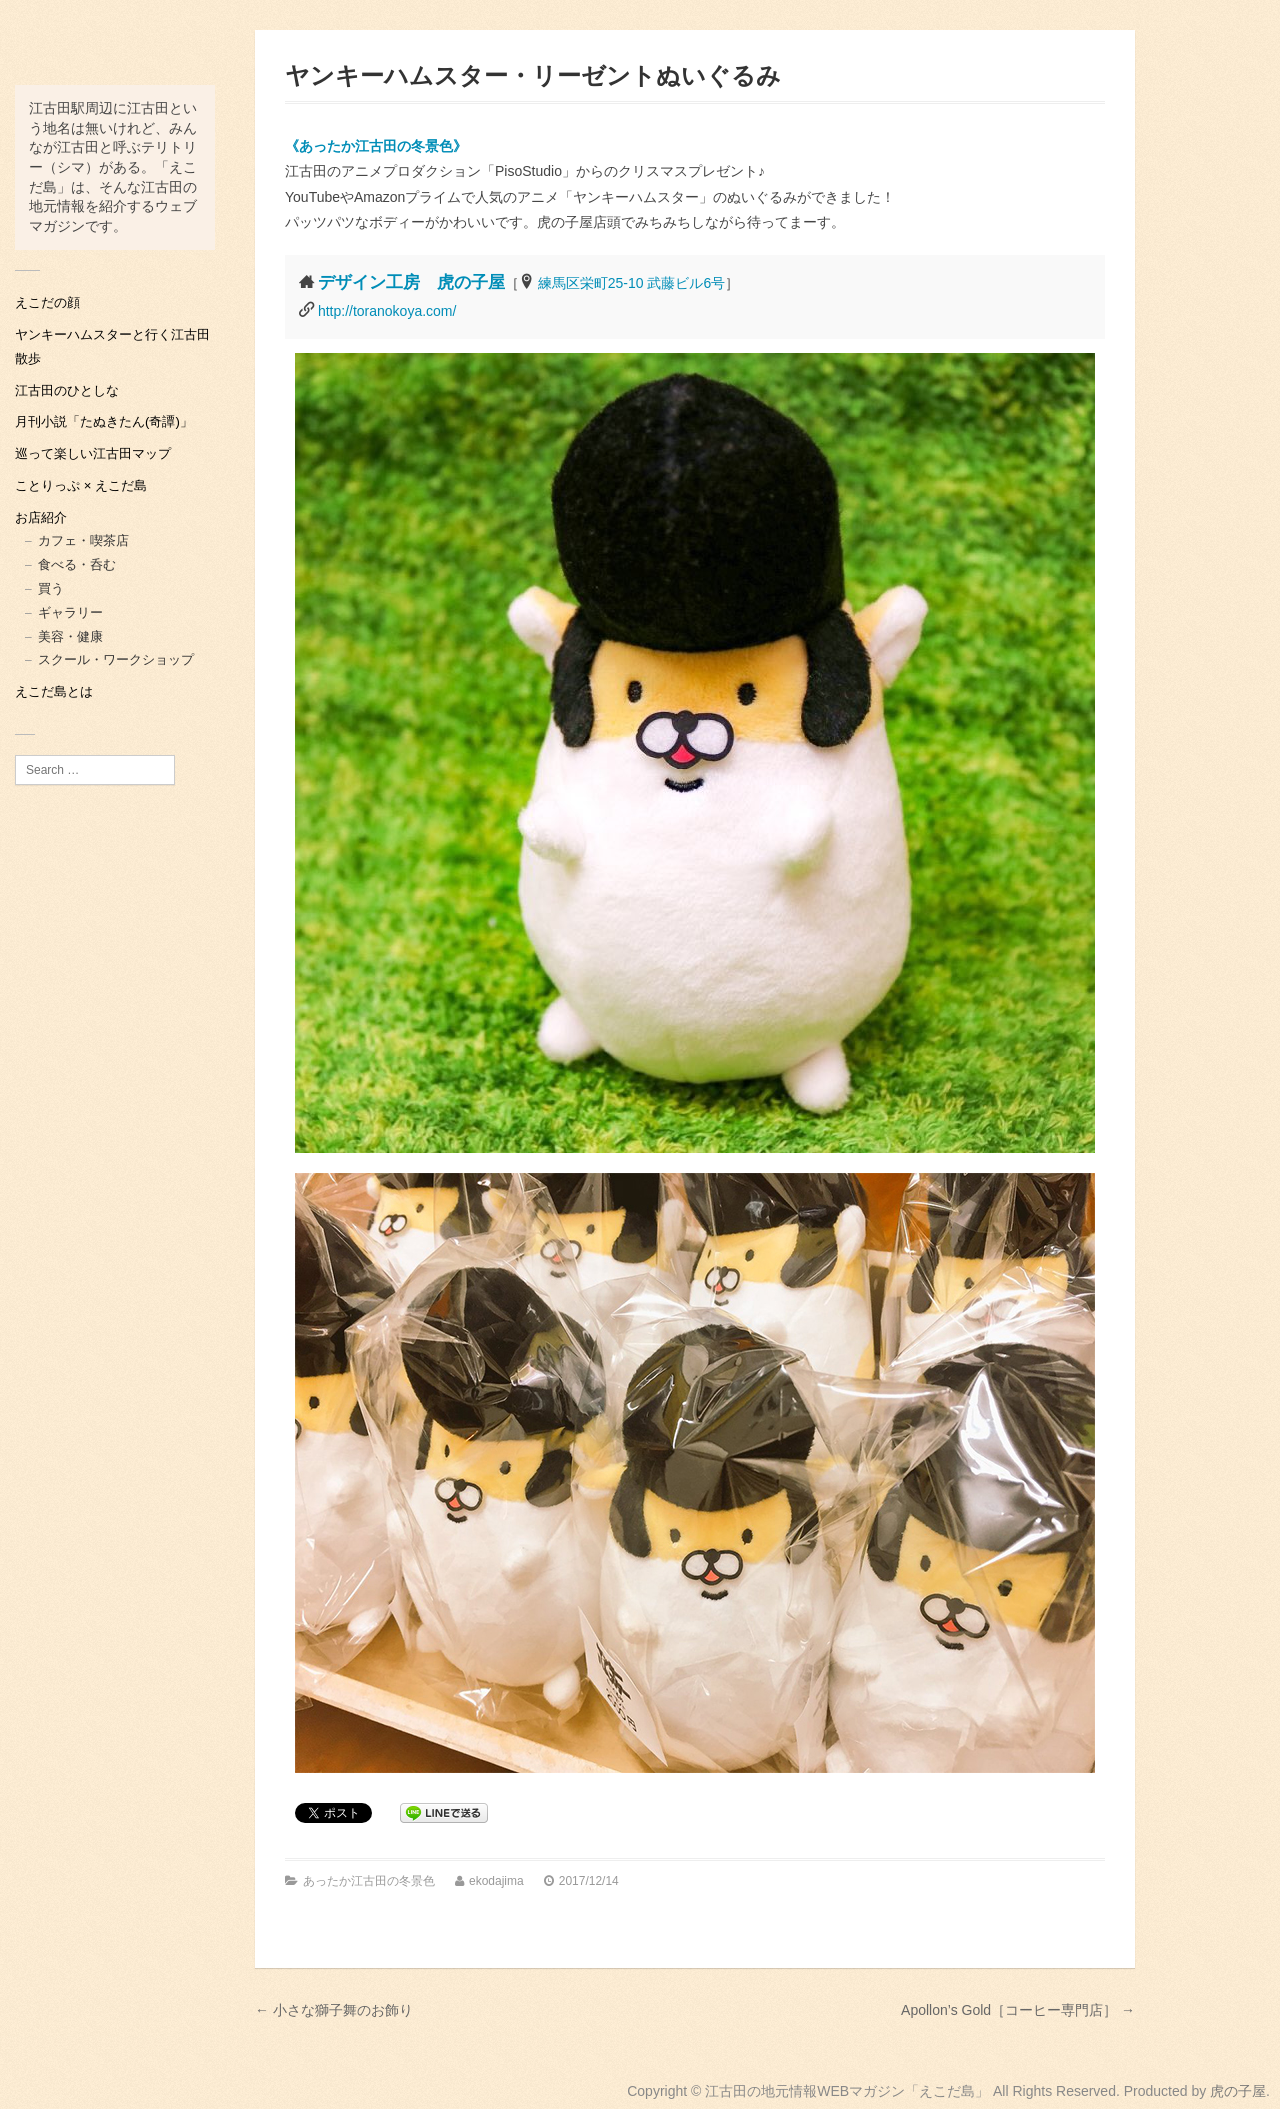  I want to click on 買う, so click(51, 588).